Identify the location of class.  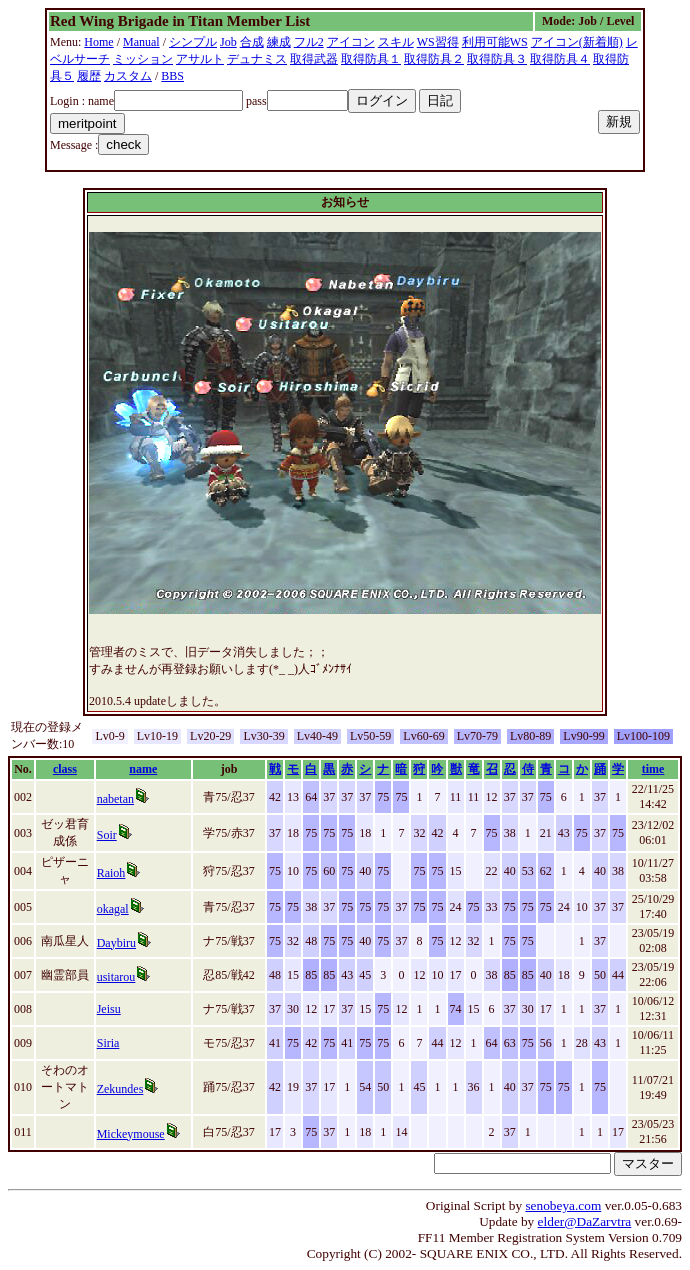
(65, 769).